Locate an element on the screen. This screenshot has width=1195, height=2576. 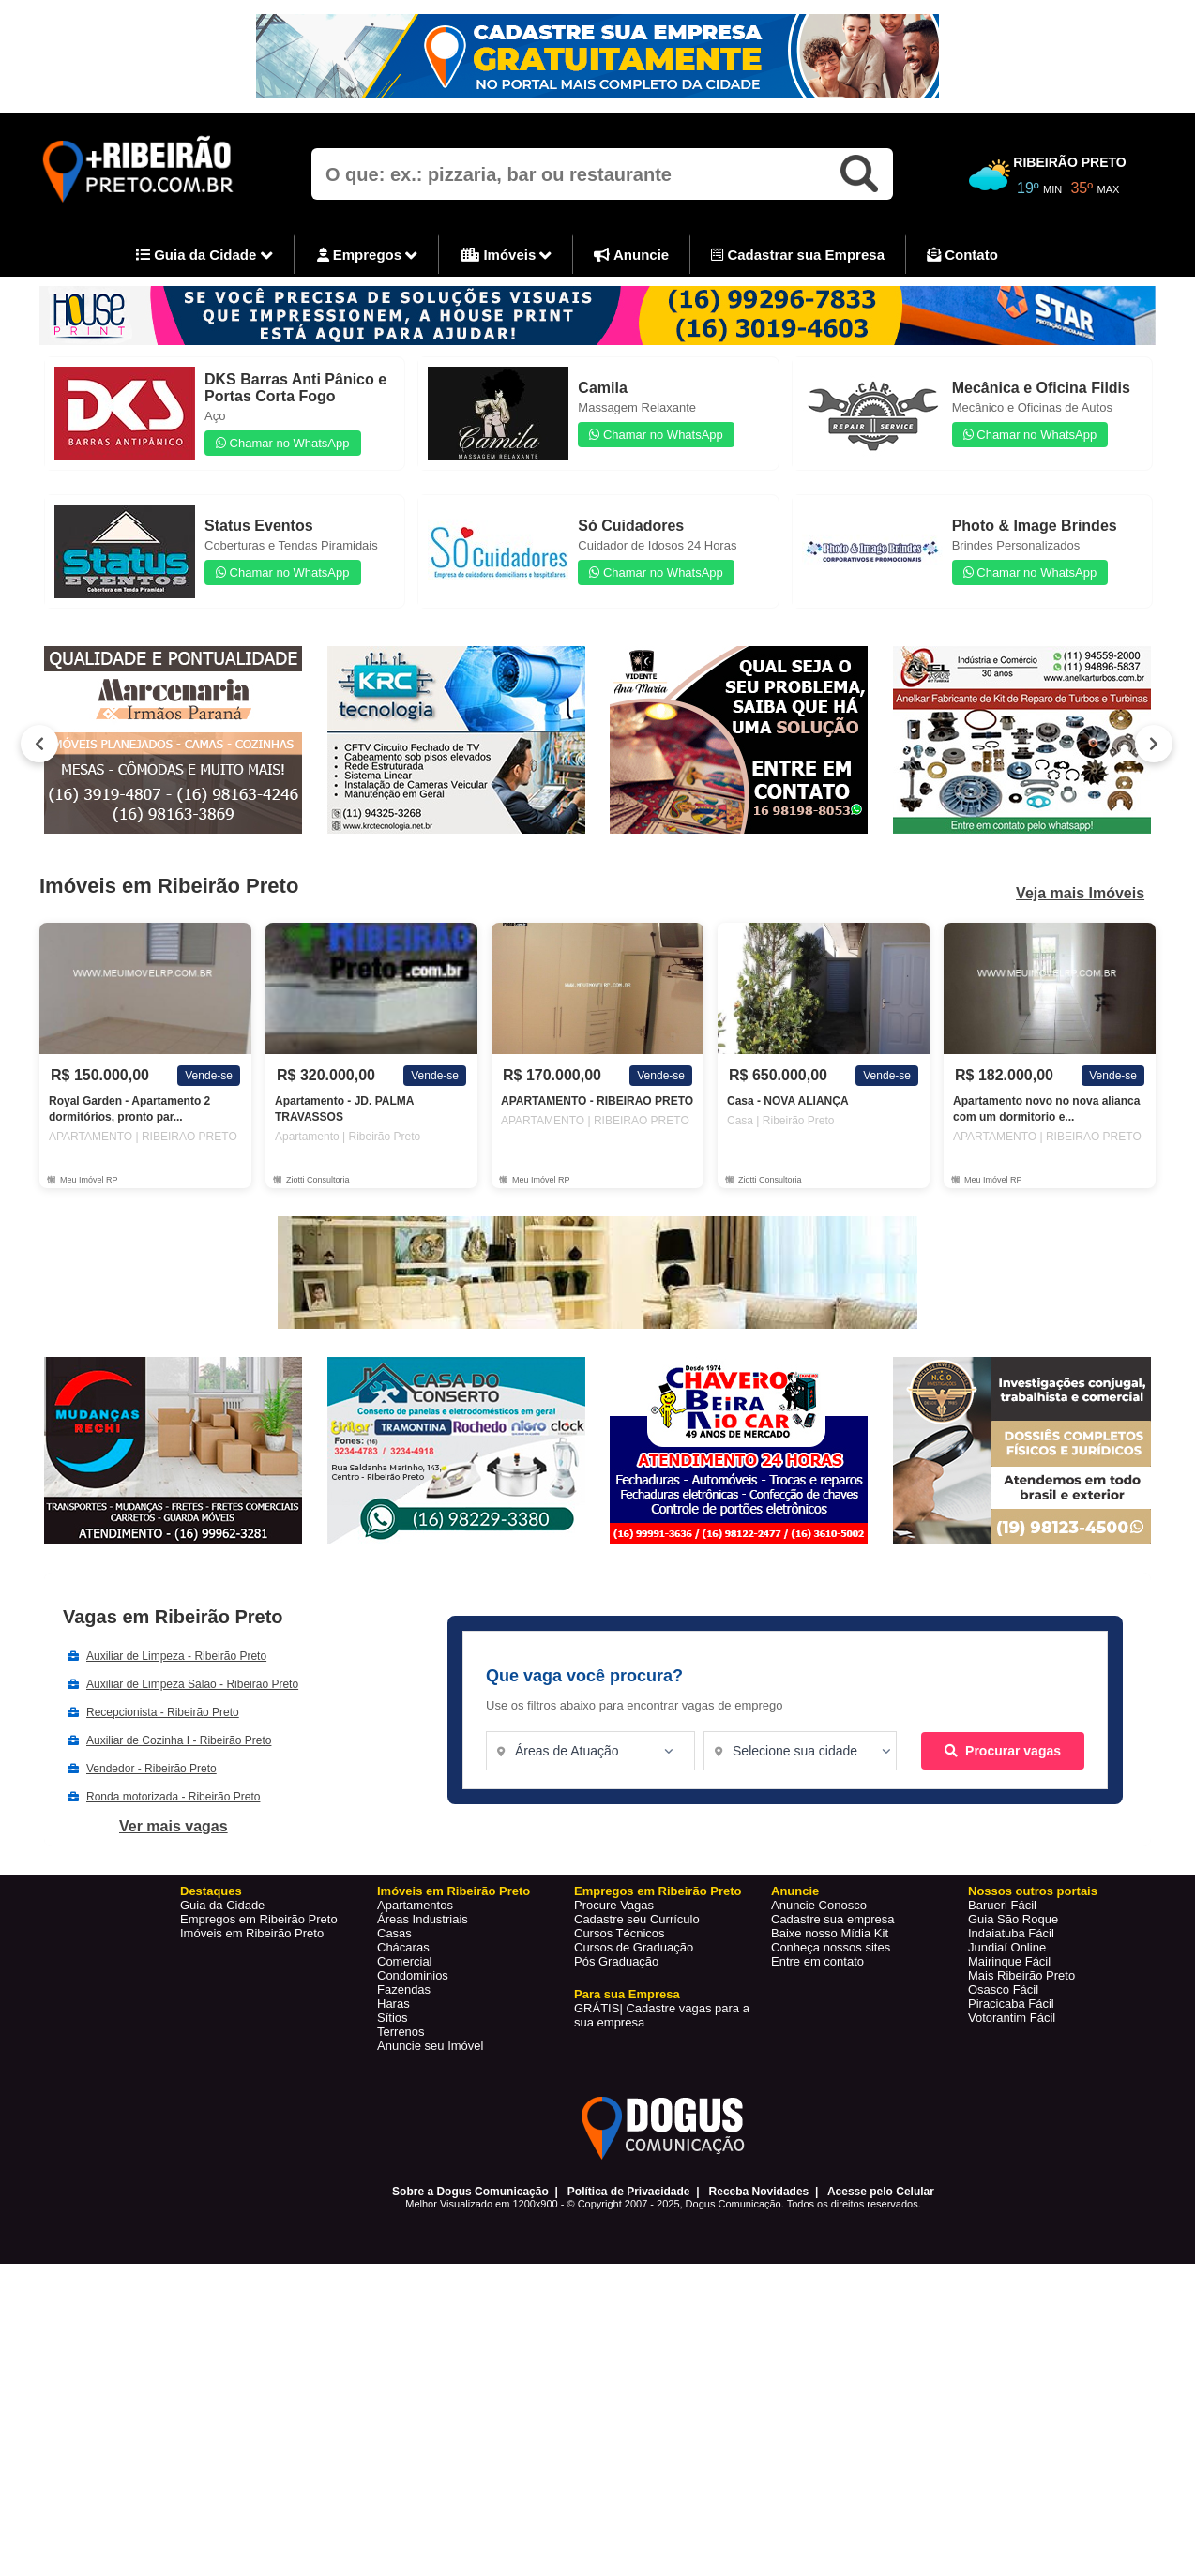
Nossos outros portais is located at coordinates (1032, 1891).